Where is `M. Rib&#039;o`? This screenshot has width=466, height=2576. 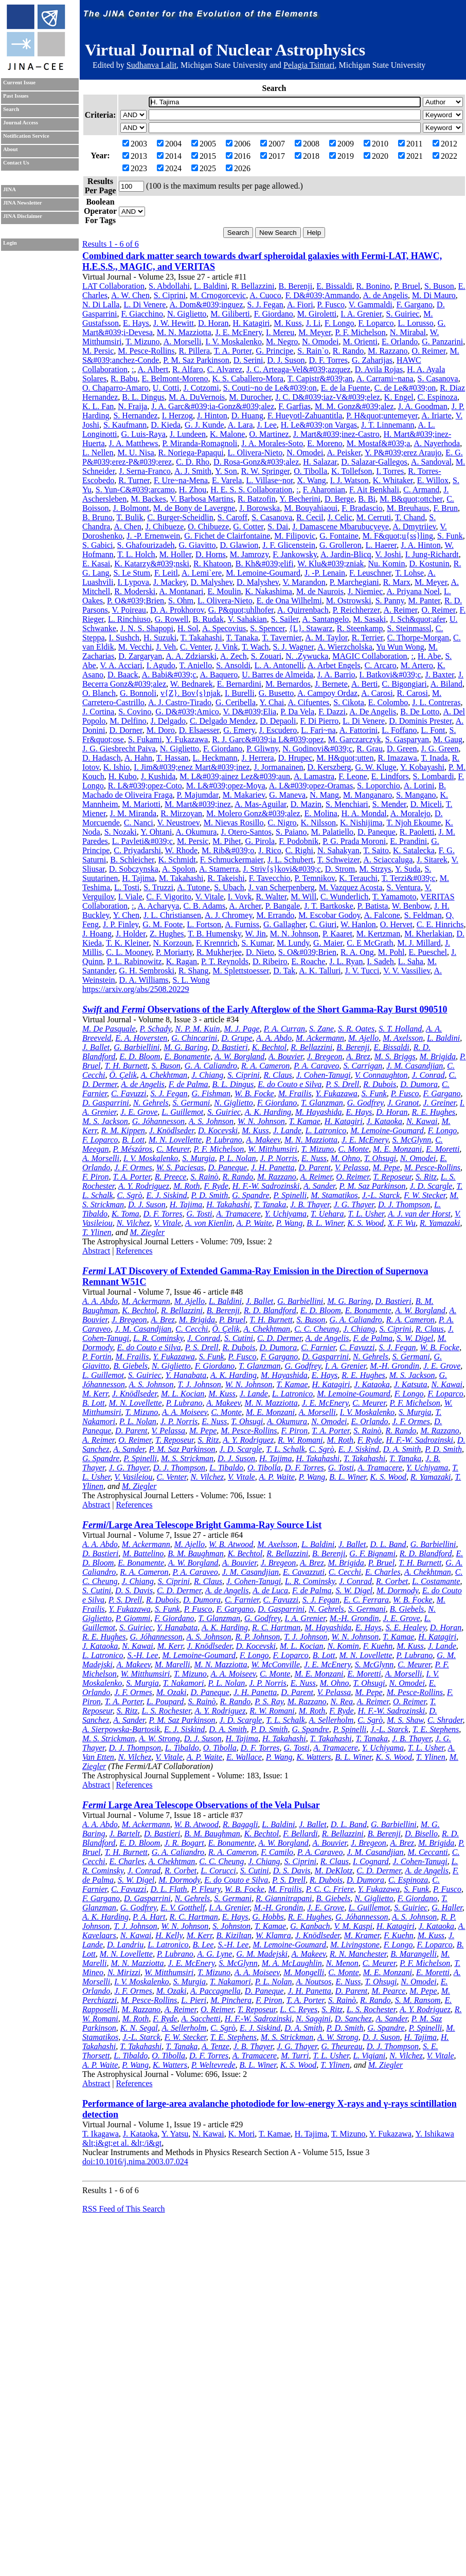
M. Rib&#039;o is located at coordinates (228, 850).